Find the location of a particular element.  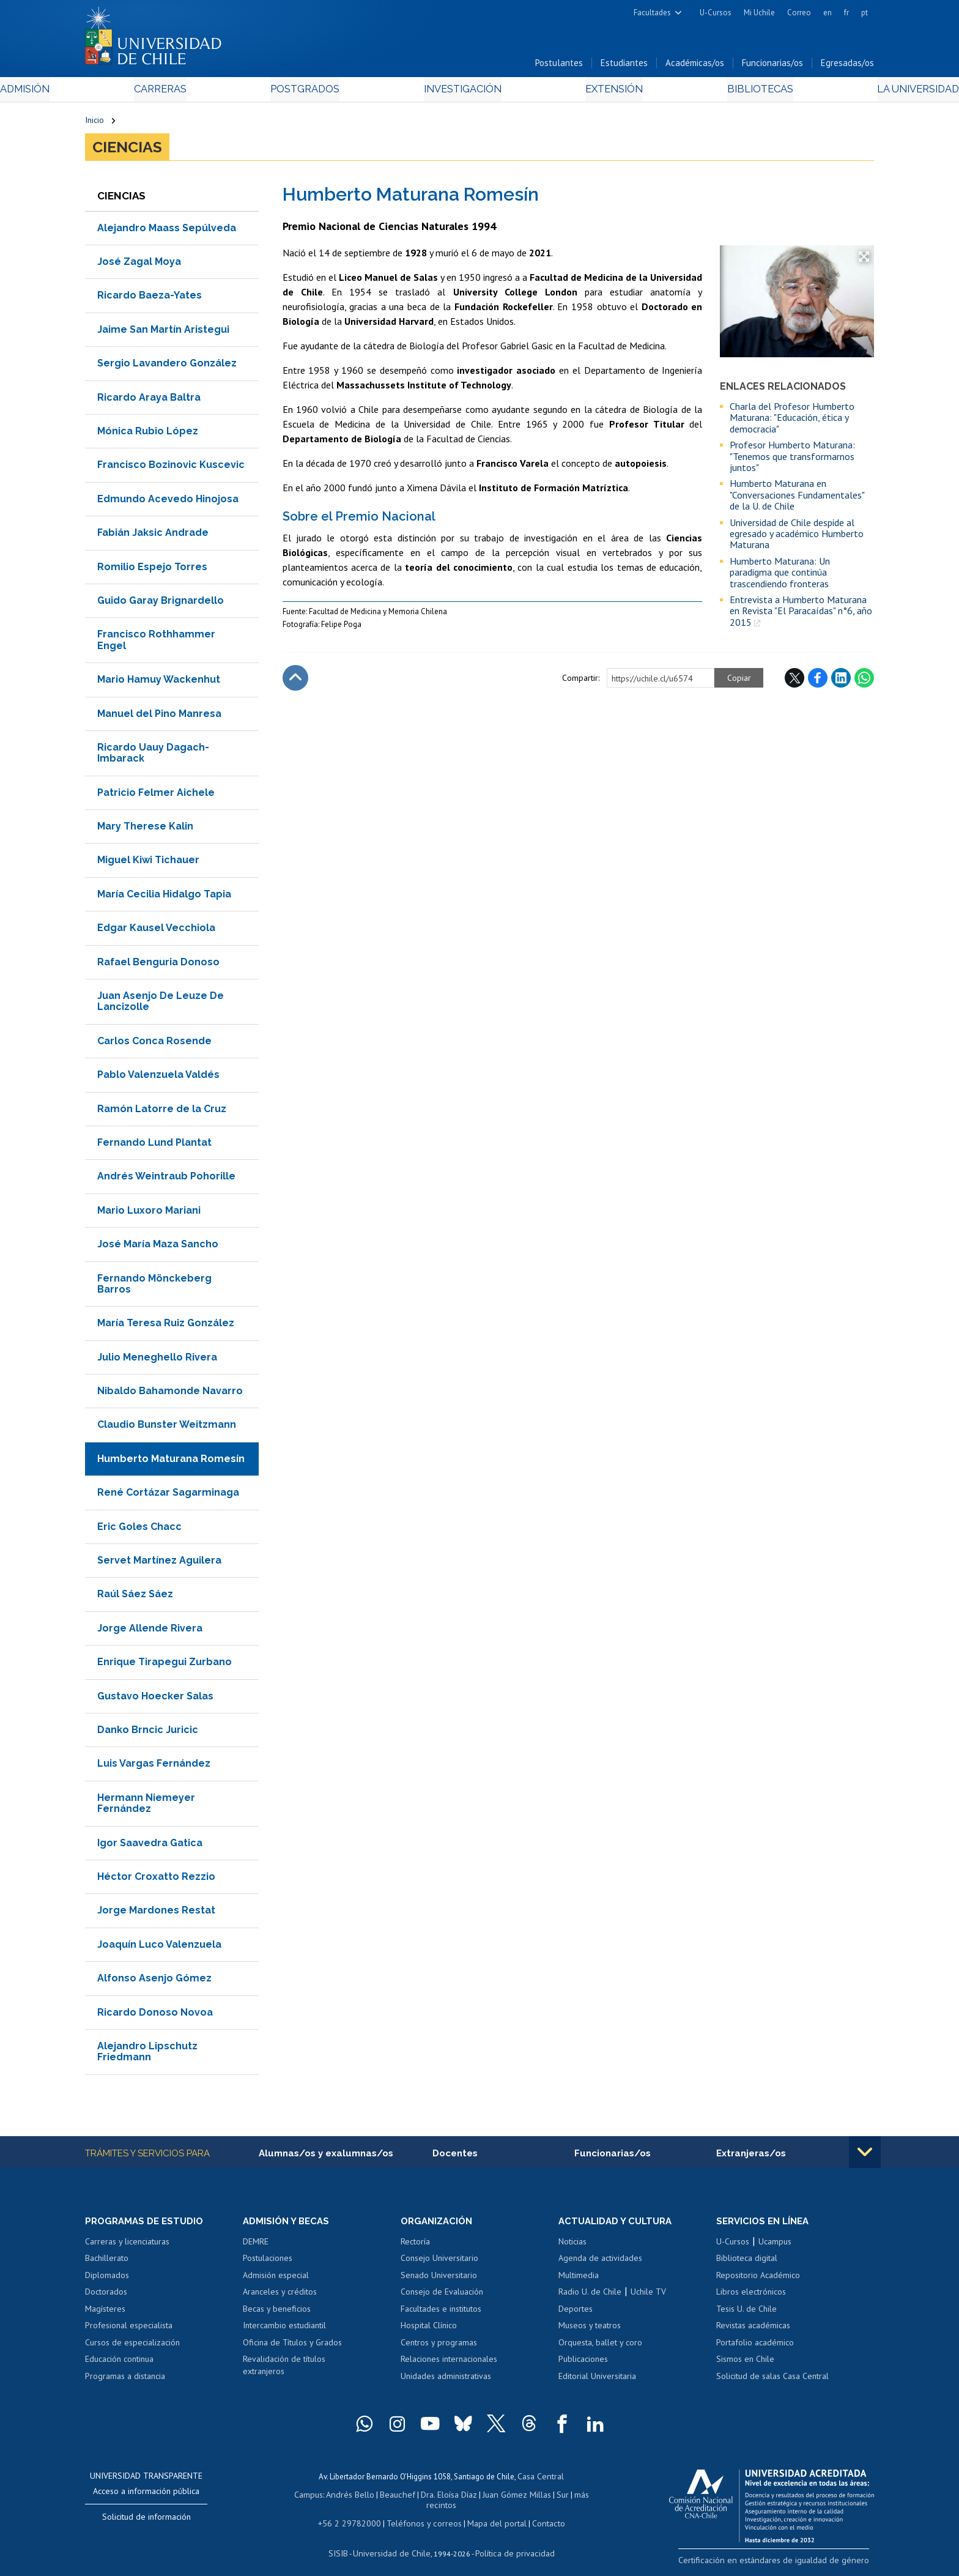

Ricardo Araya Baltra is located at coordinates (149, 400).